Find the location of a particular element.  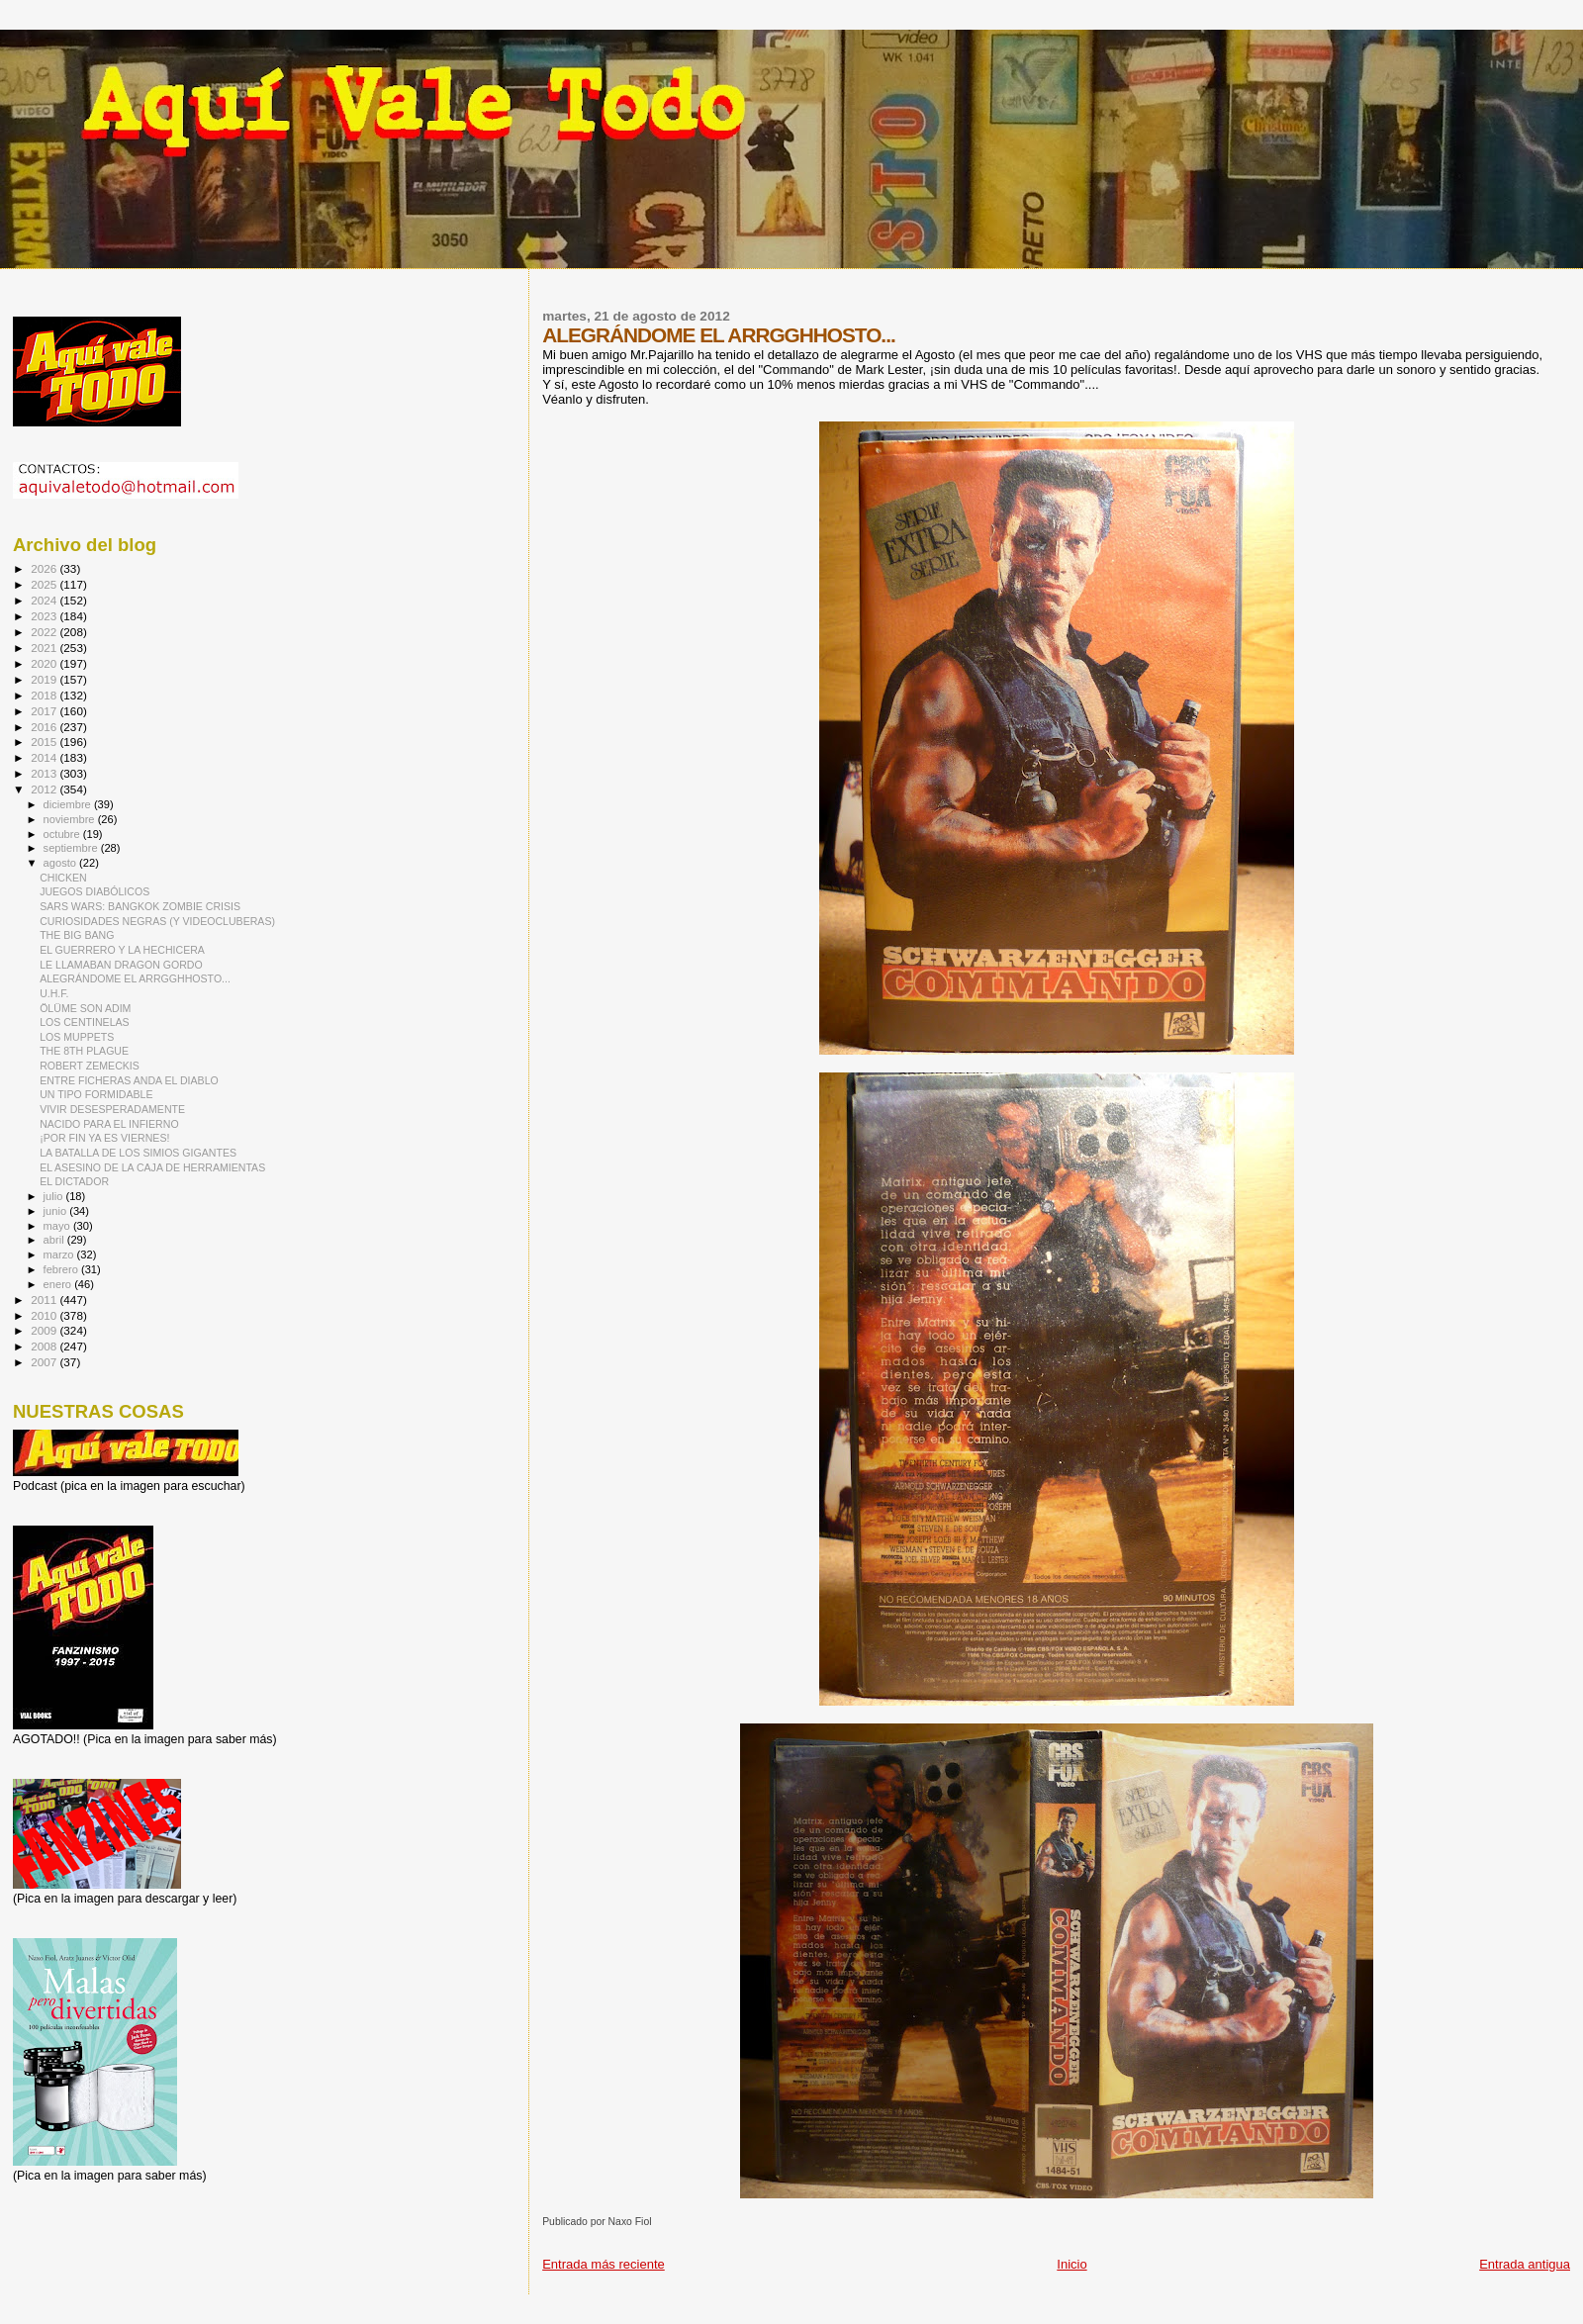

CHICKEN is located at coordinates (63, 877).